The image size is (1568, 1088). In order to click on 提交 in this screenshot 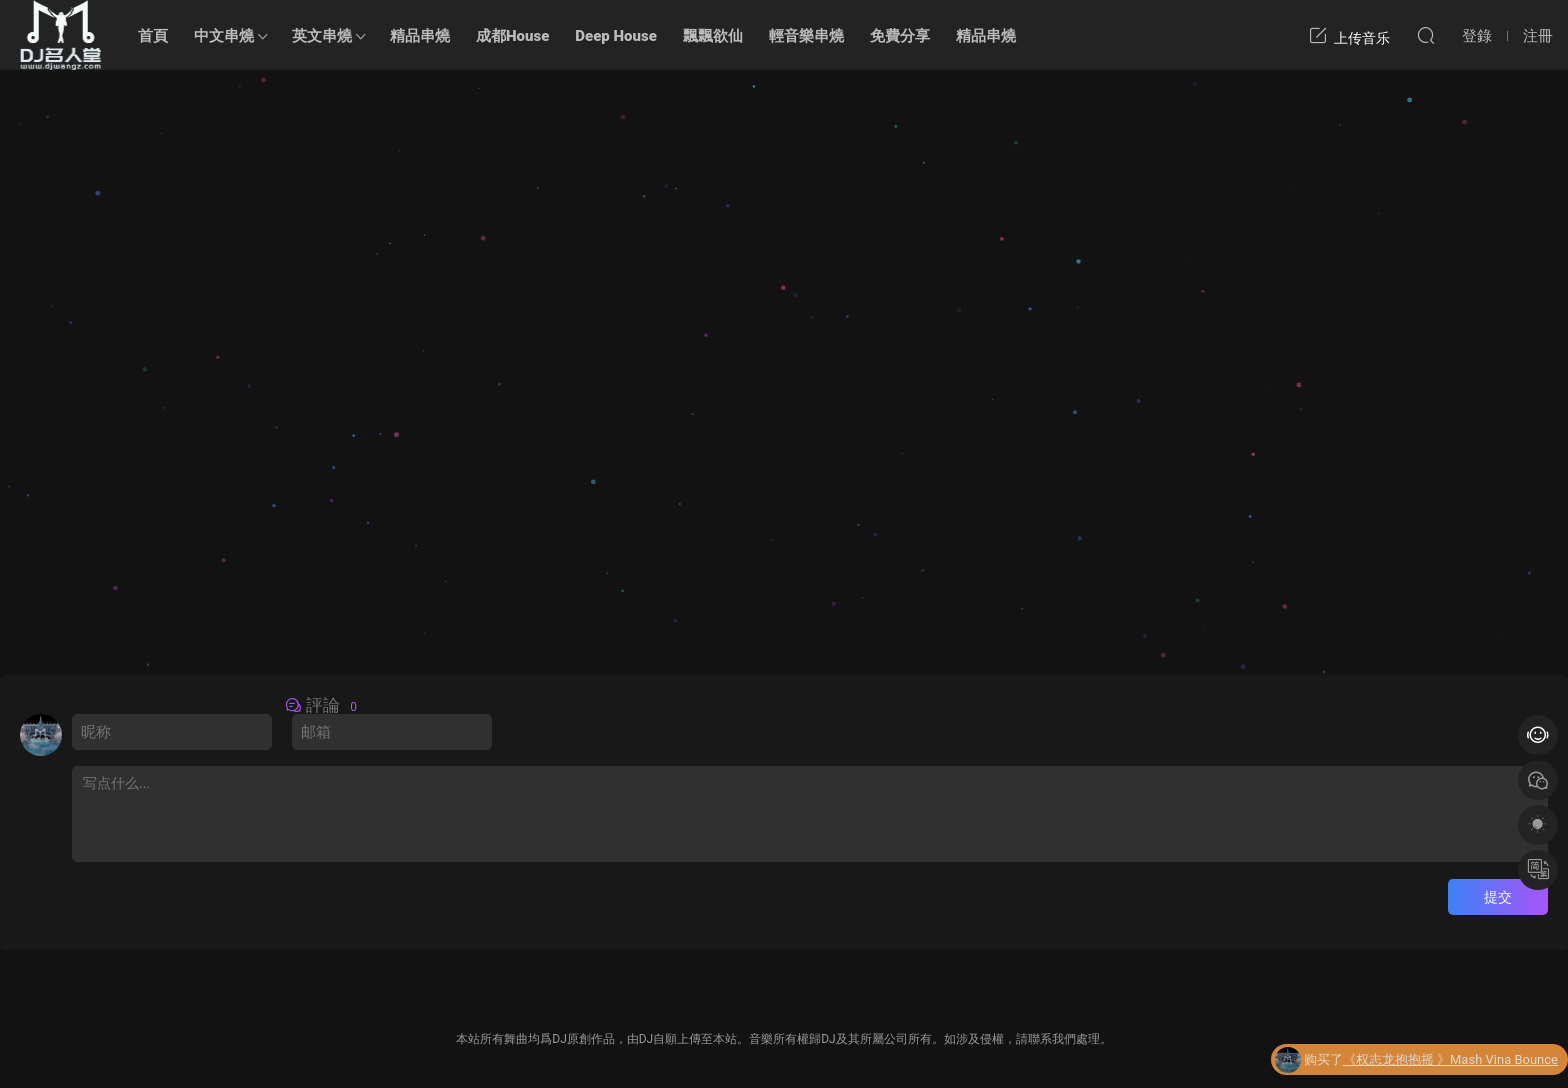, I will do `click(1498, 897)`.